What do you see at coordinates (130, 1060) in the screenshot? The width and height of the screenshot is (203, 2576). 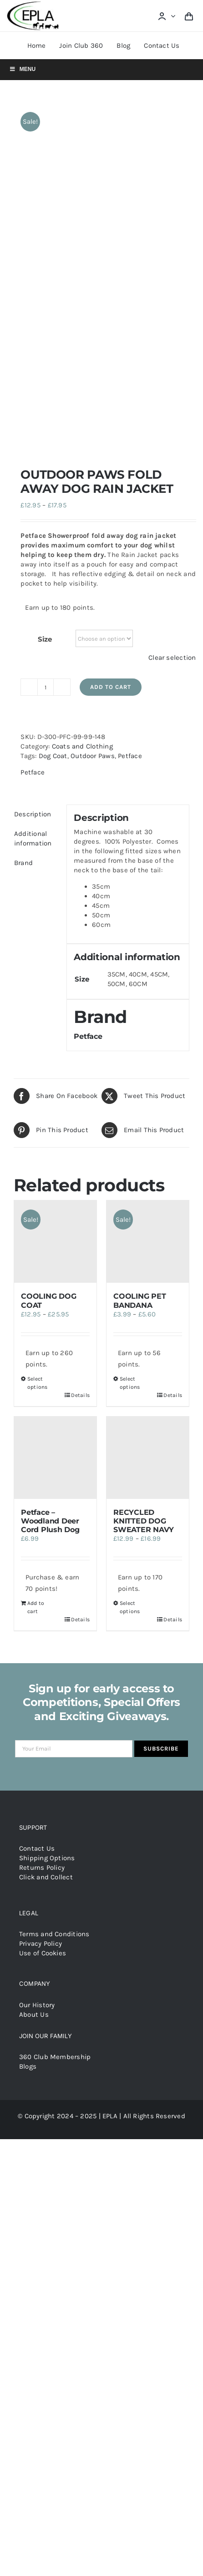 I see `Select options [Select options for “COOLING PET BANDANA”]` at bounding box center [130, 1060].